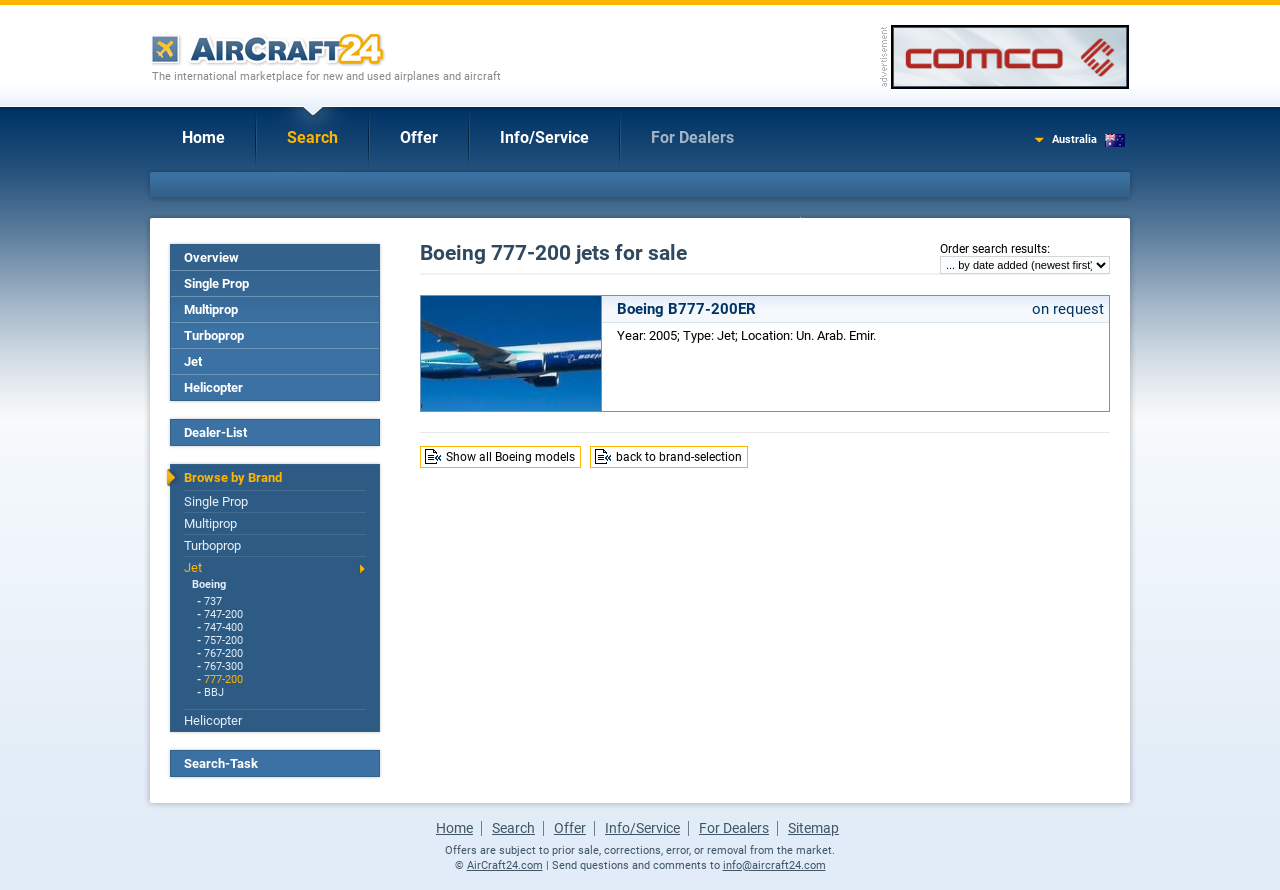 Image resolution: width=1280 pixels, height=890 pixels. What do you see at coordinates (211, 257) in the screenshot?
I see `Overview` at bounding box center [211, 257].